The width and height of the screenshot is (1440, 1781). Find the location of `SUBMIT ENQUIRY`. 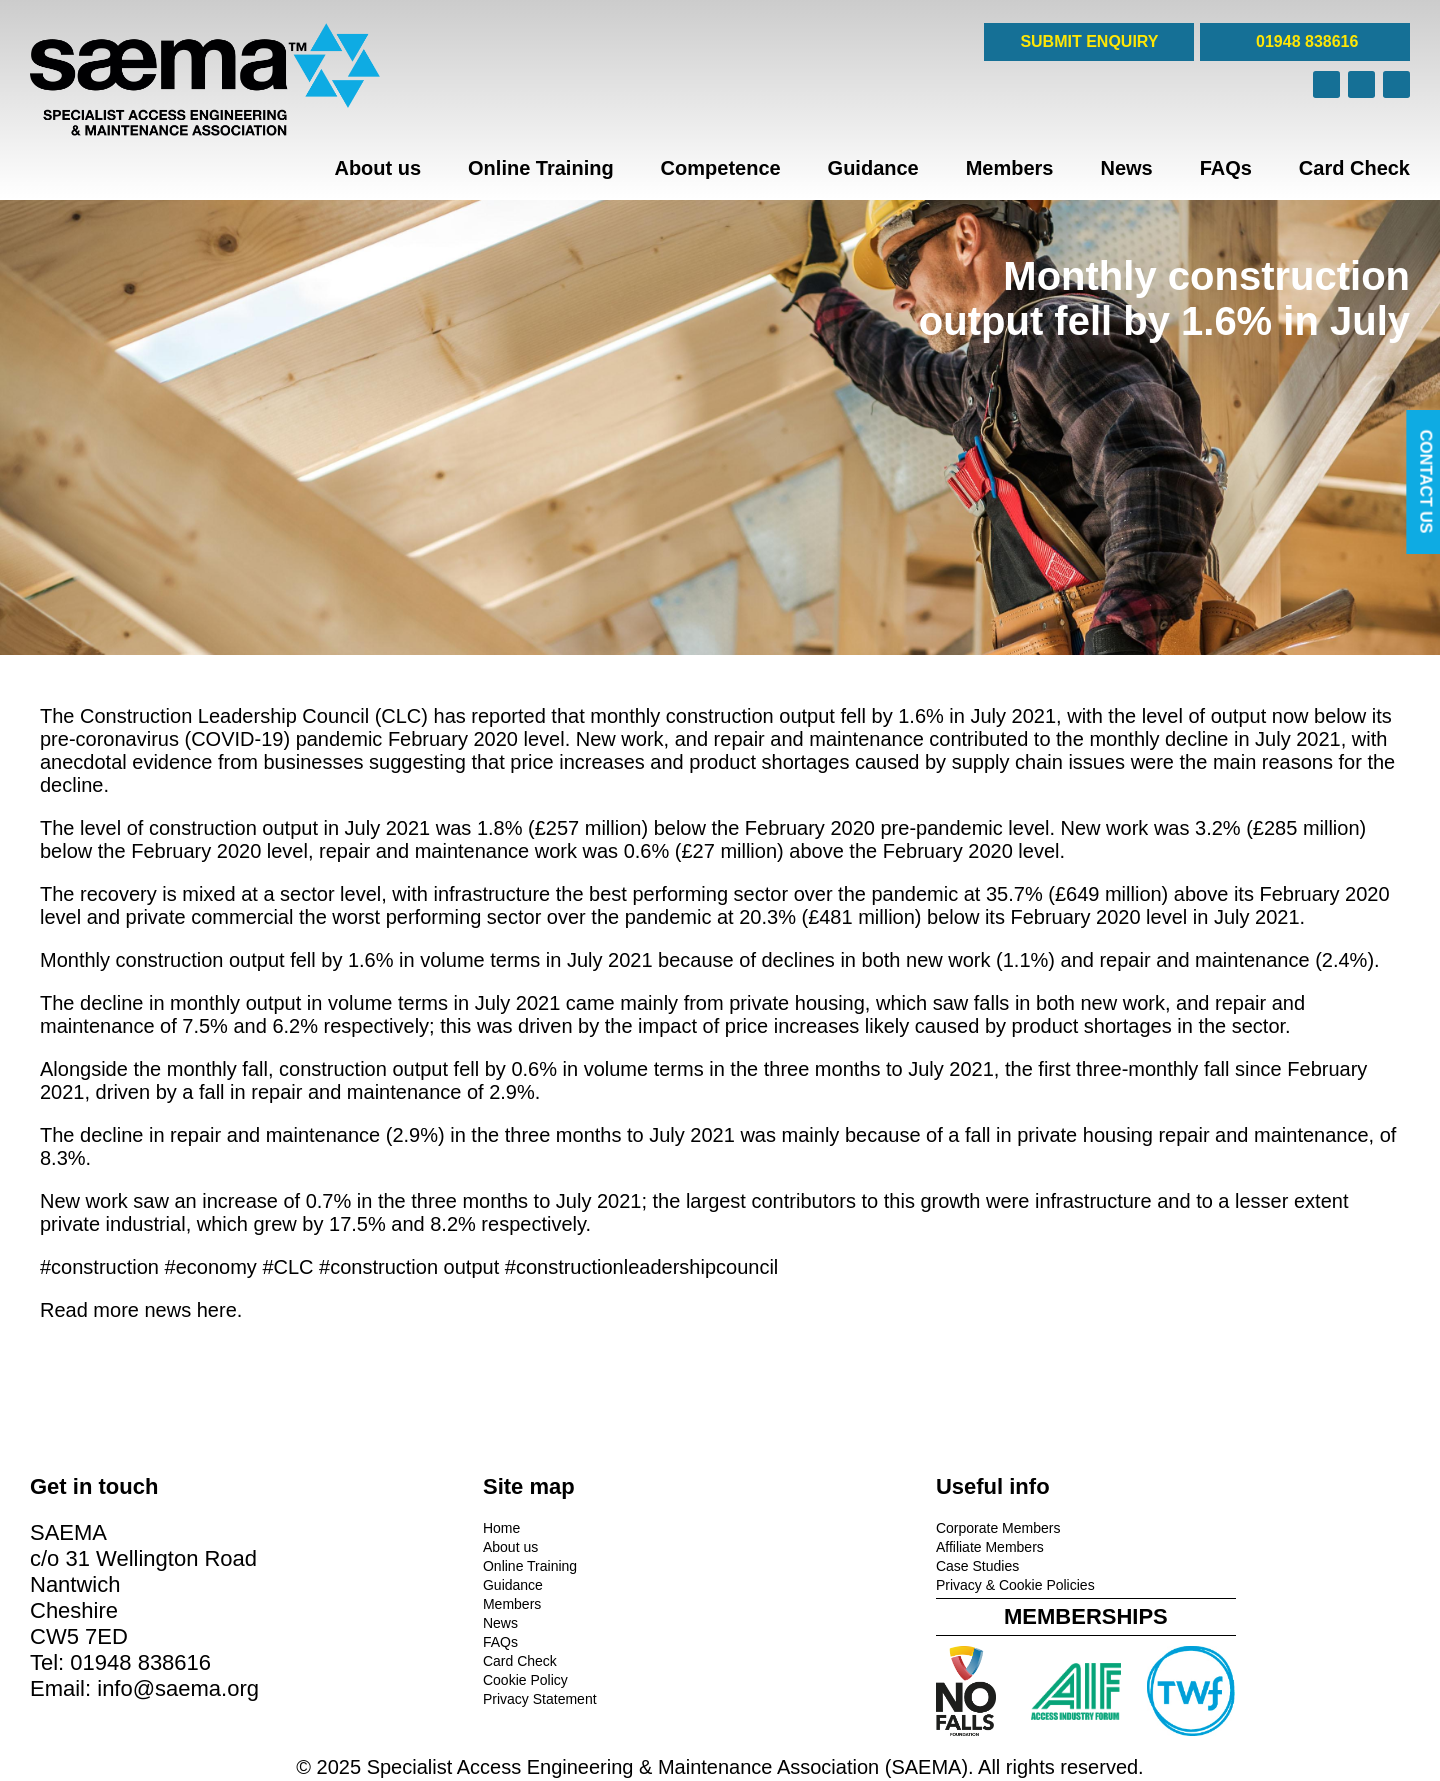

SUBMIT ENQUIRY is located at coordinates (1089, 41).